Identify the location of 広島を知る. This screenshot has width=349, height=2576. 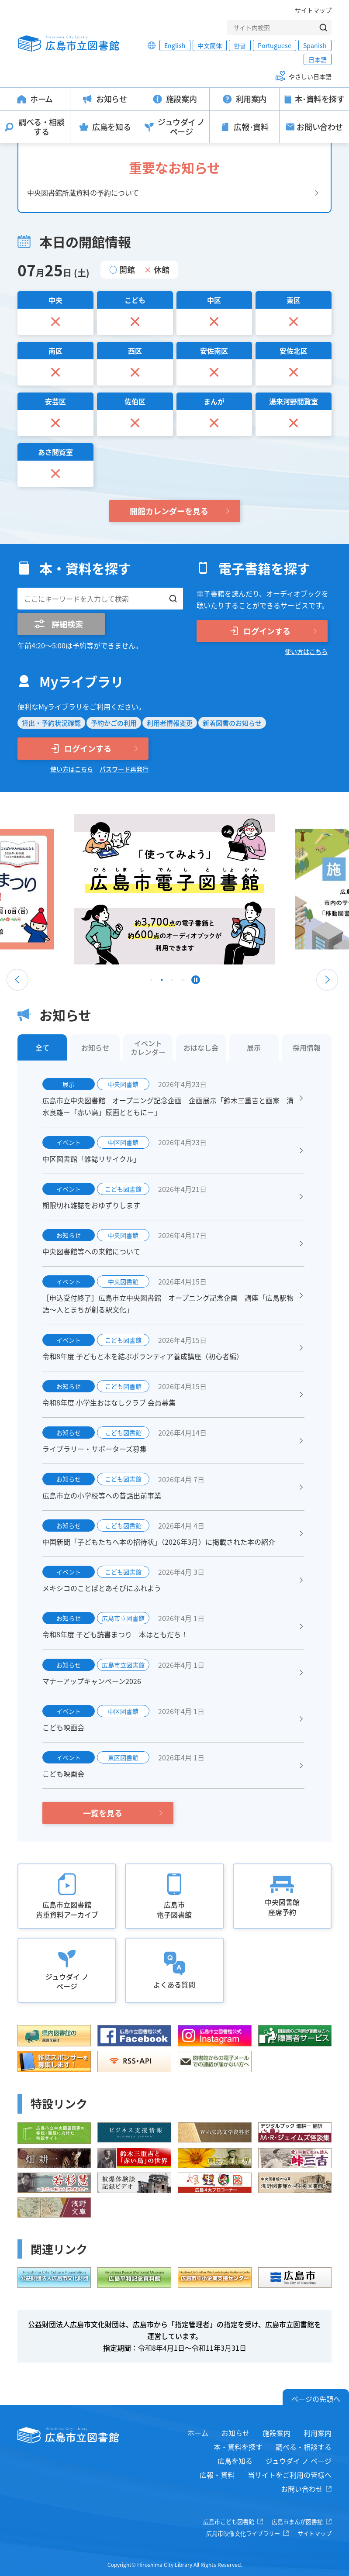
(235, 2460).